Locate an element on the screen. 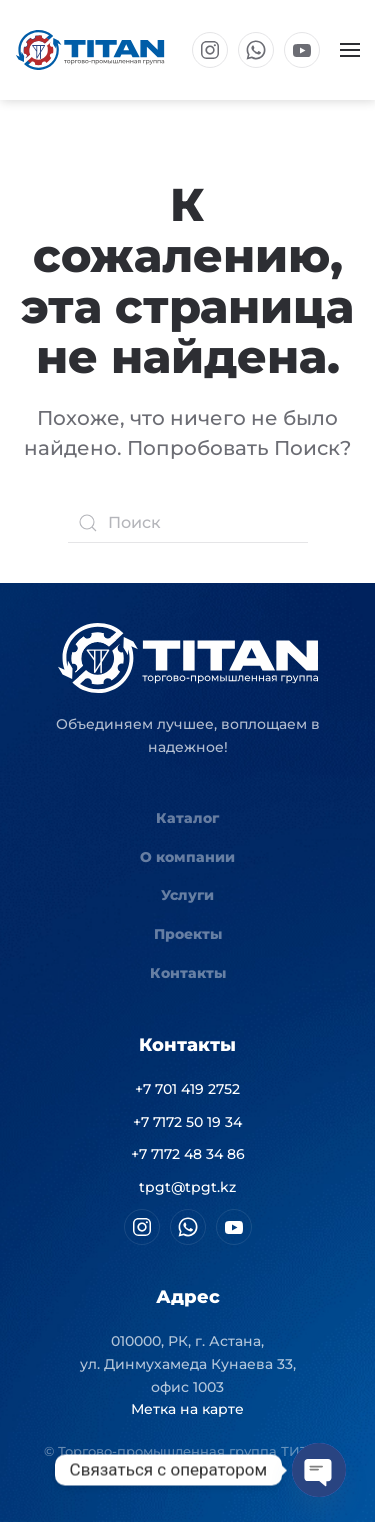 This screenshot has height=1522, width=375. Проекты is located at coordinates (188, 934).